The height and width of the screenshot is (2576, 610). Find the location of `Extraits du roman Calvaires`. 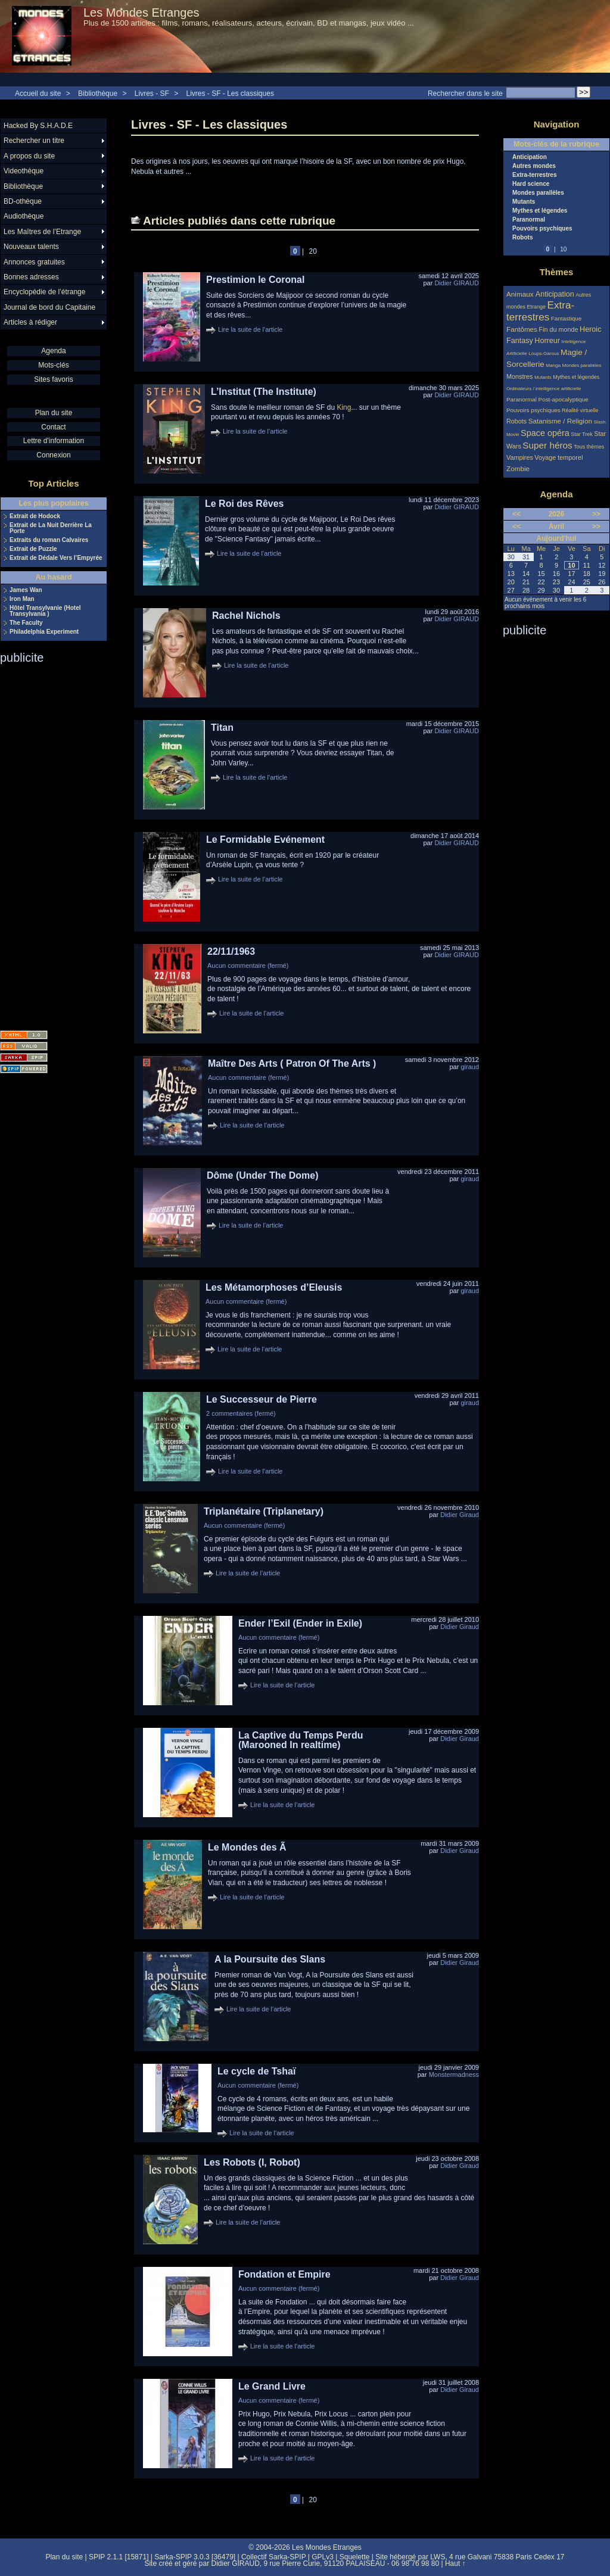

Extraits du roman Calvaires is located at coordinates (49, 540).